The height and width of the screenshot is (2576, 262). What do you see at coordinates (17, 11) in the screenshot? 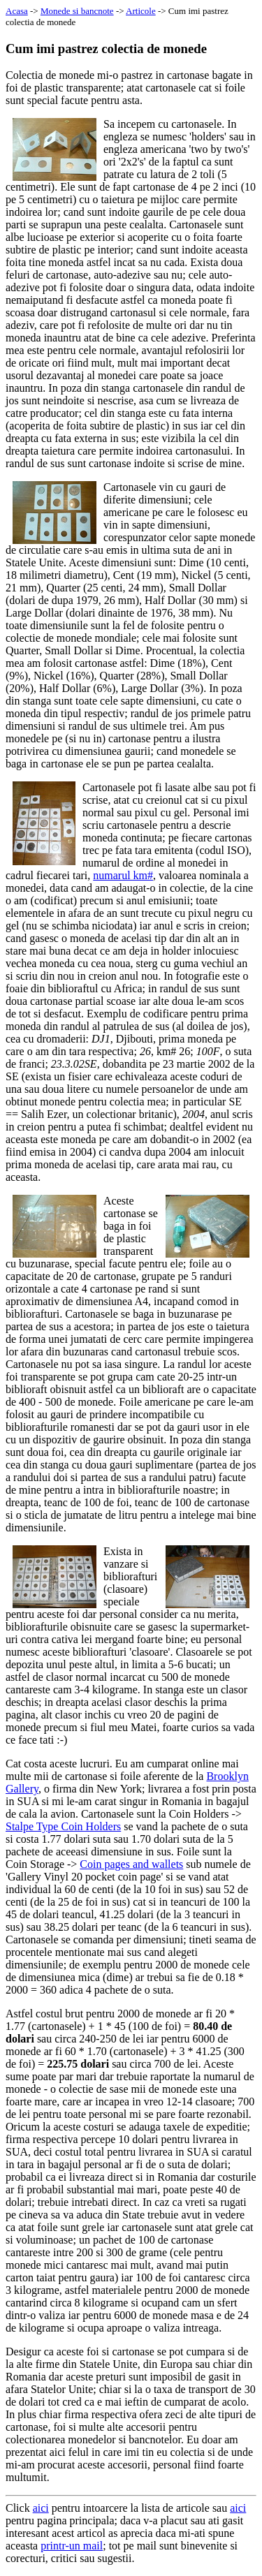
I see `Acasa` at bounding box center [17, 11].